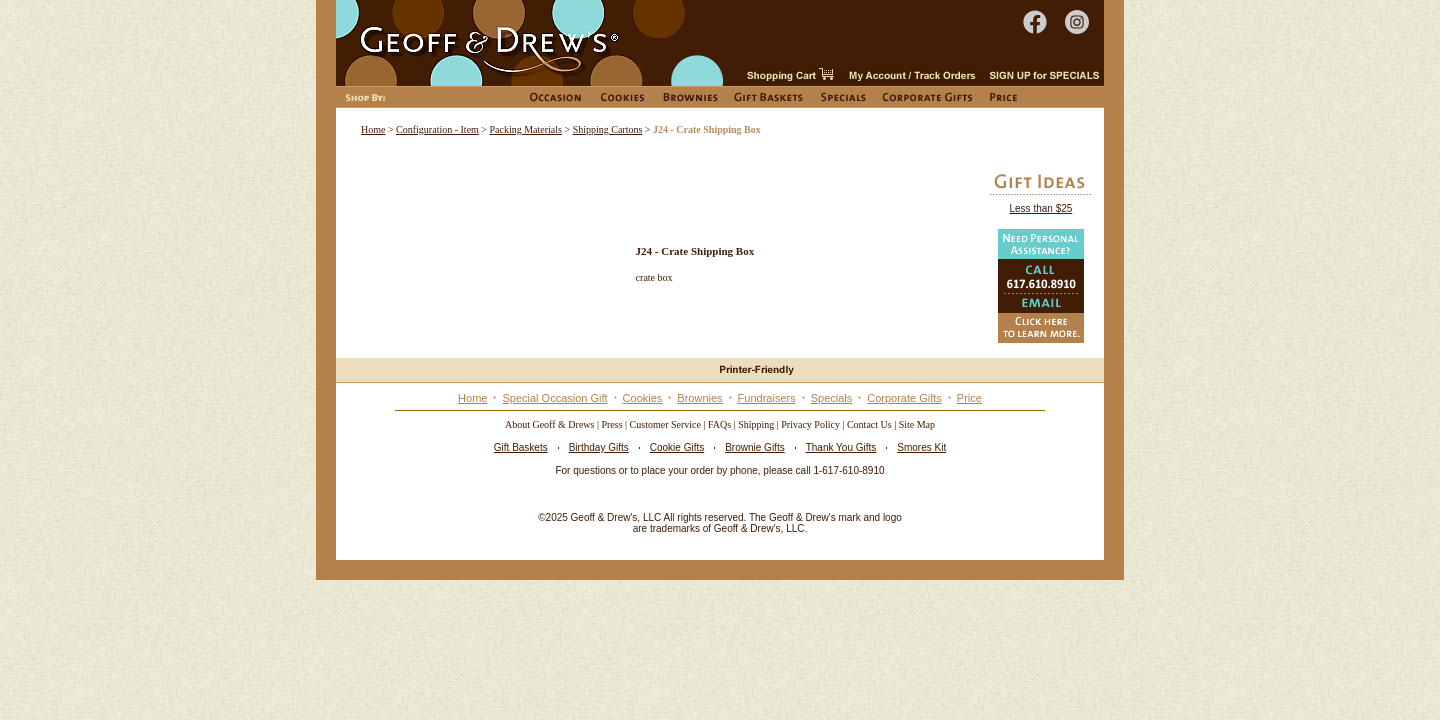 This screenshot has width=1440, height=720. What do you see at coordinates (904, 398) in the screenshot?
I see `Corporate Gifts` at bounding box center [904, 398].